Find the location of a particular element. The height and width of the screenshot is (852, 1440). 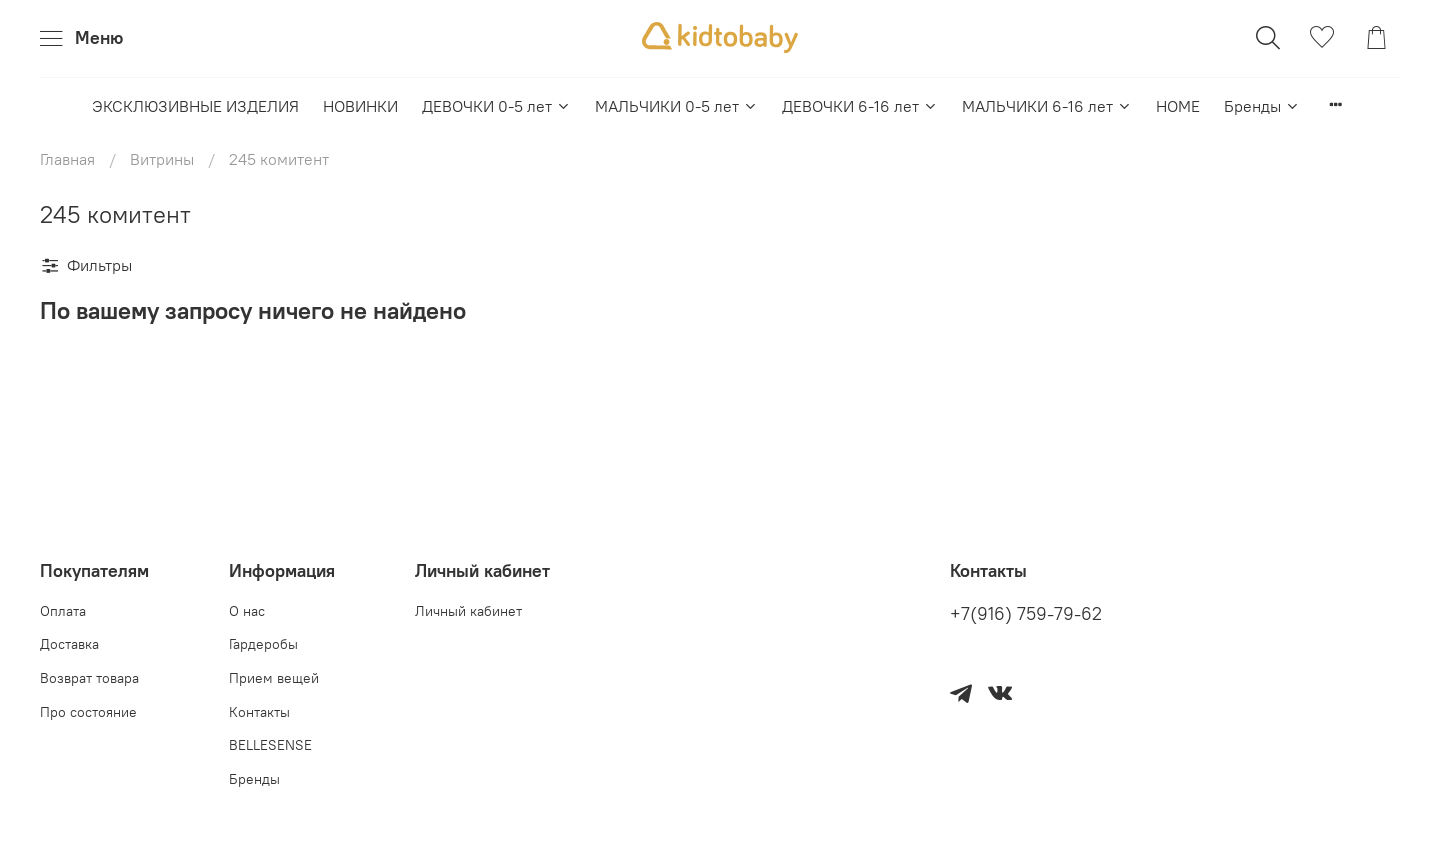

МАЛЬЧИКИ 6-16 лет is located at coordinates (1047, 106).